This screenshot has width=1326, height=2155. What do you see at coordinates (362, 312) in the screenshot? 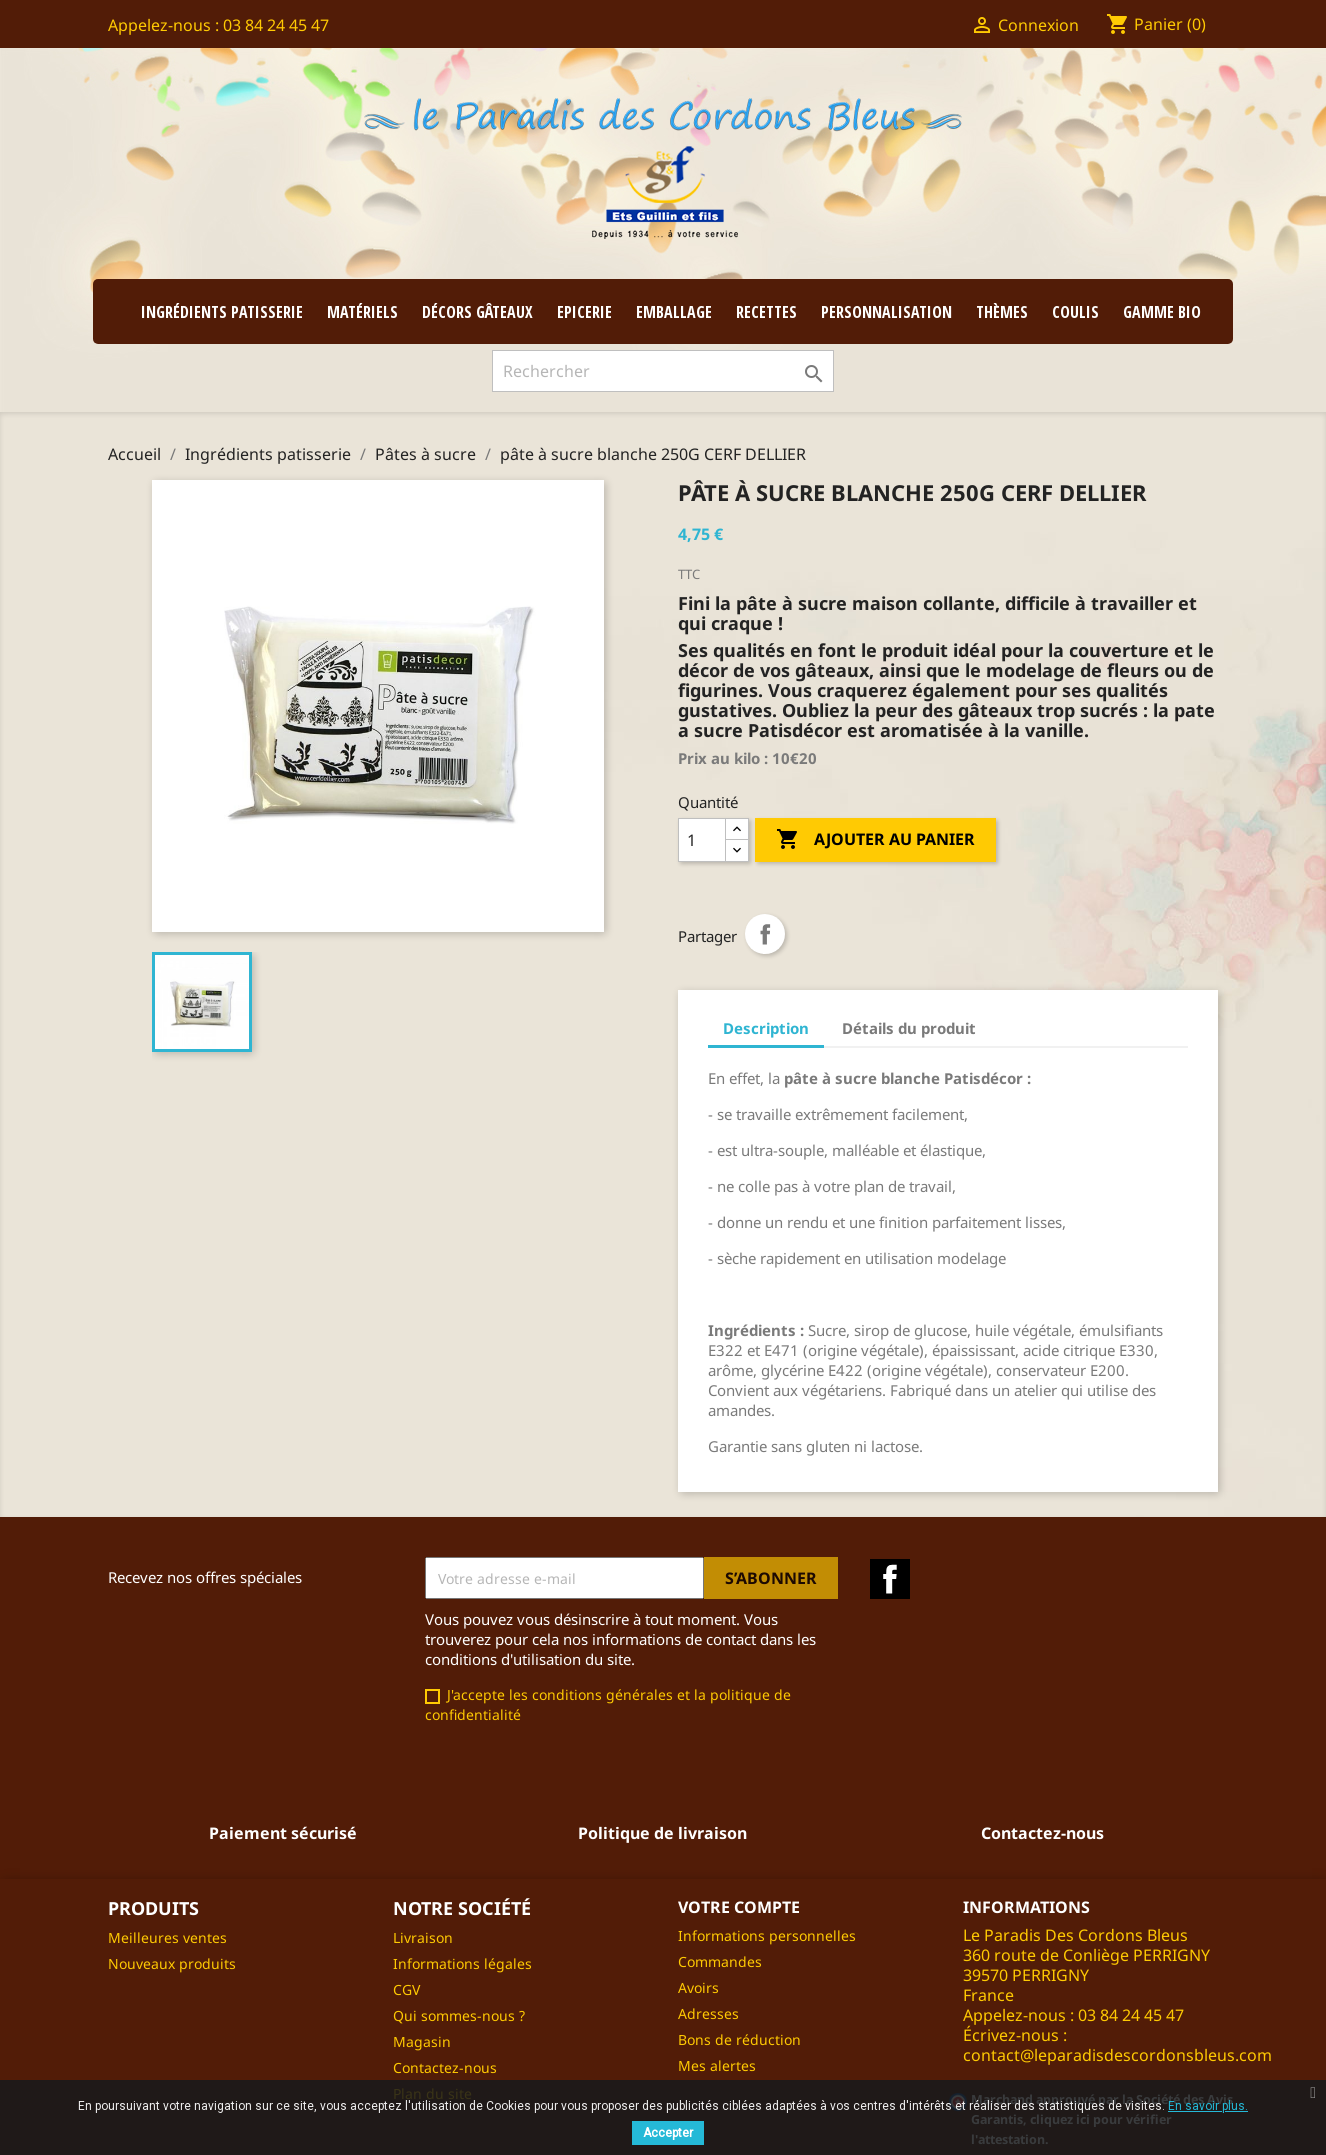
I see `Matériels` at bounding box center [362, 312].